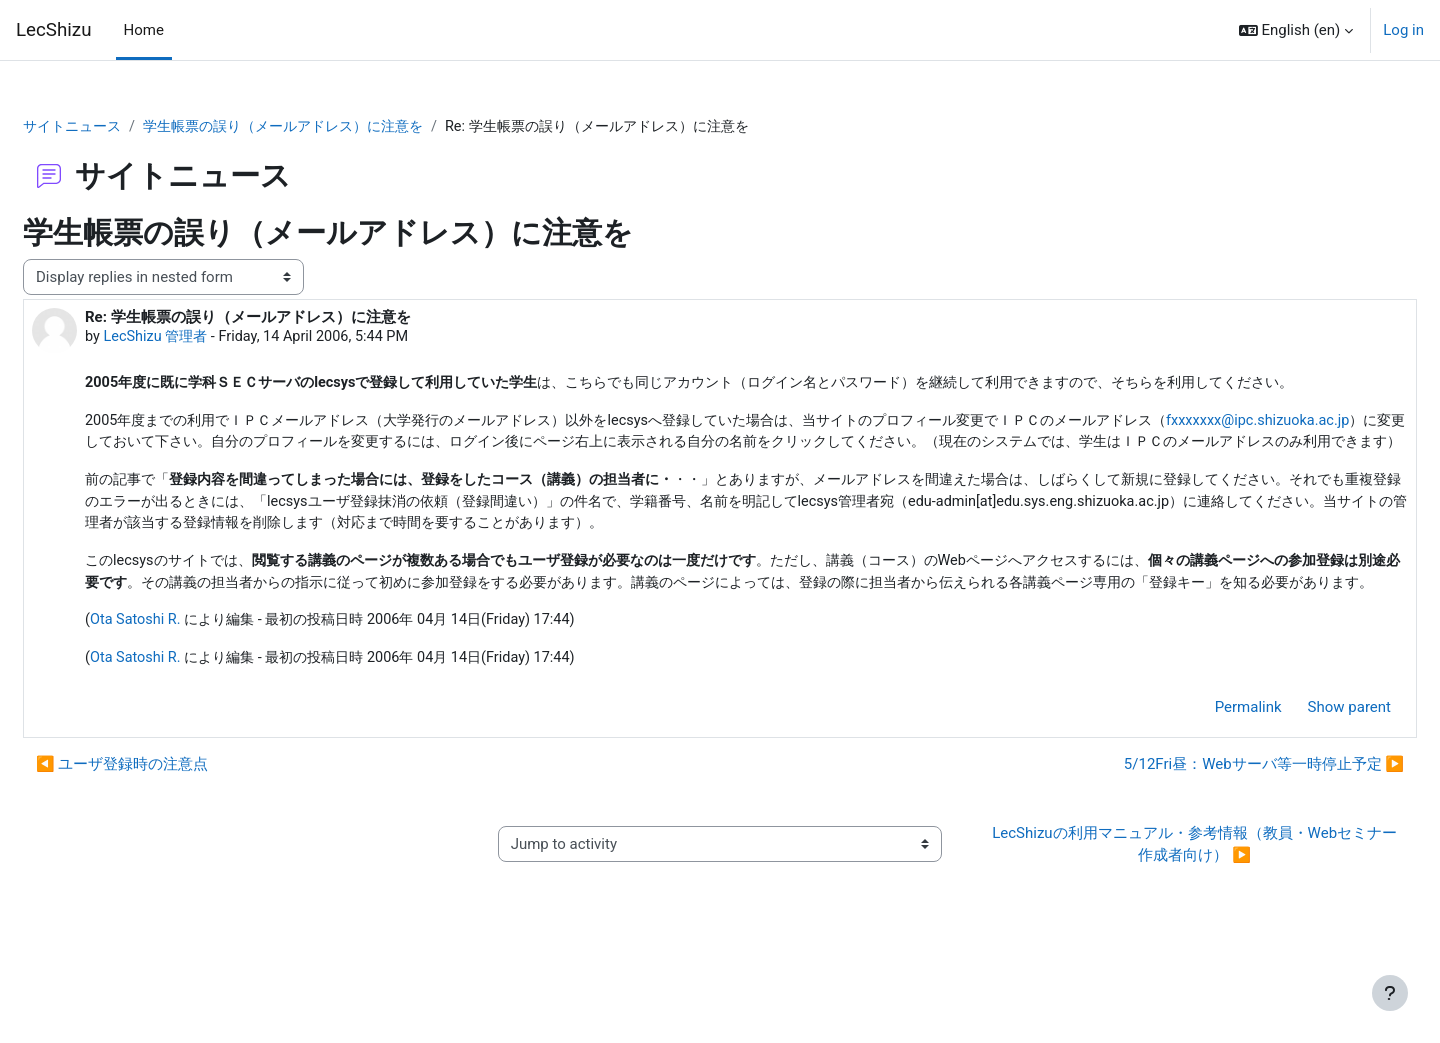 This screenshot has width=1440, height=1043. Describe the element at coordinates (1200, 784) in the screenshot. I see `Permalink [menuitem]` at that location.